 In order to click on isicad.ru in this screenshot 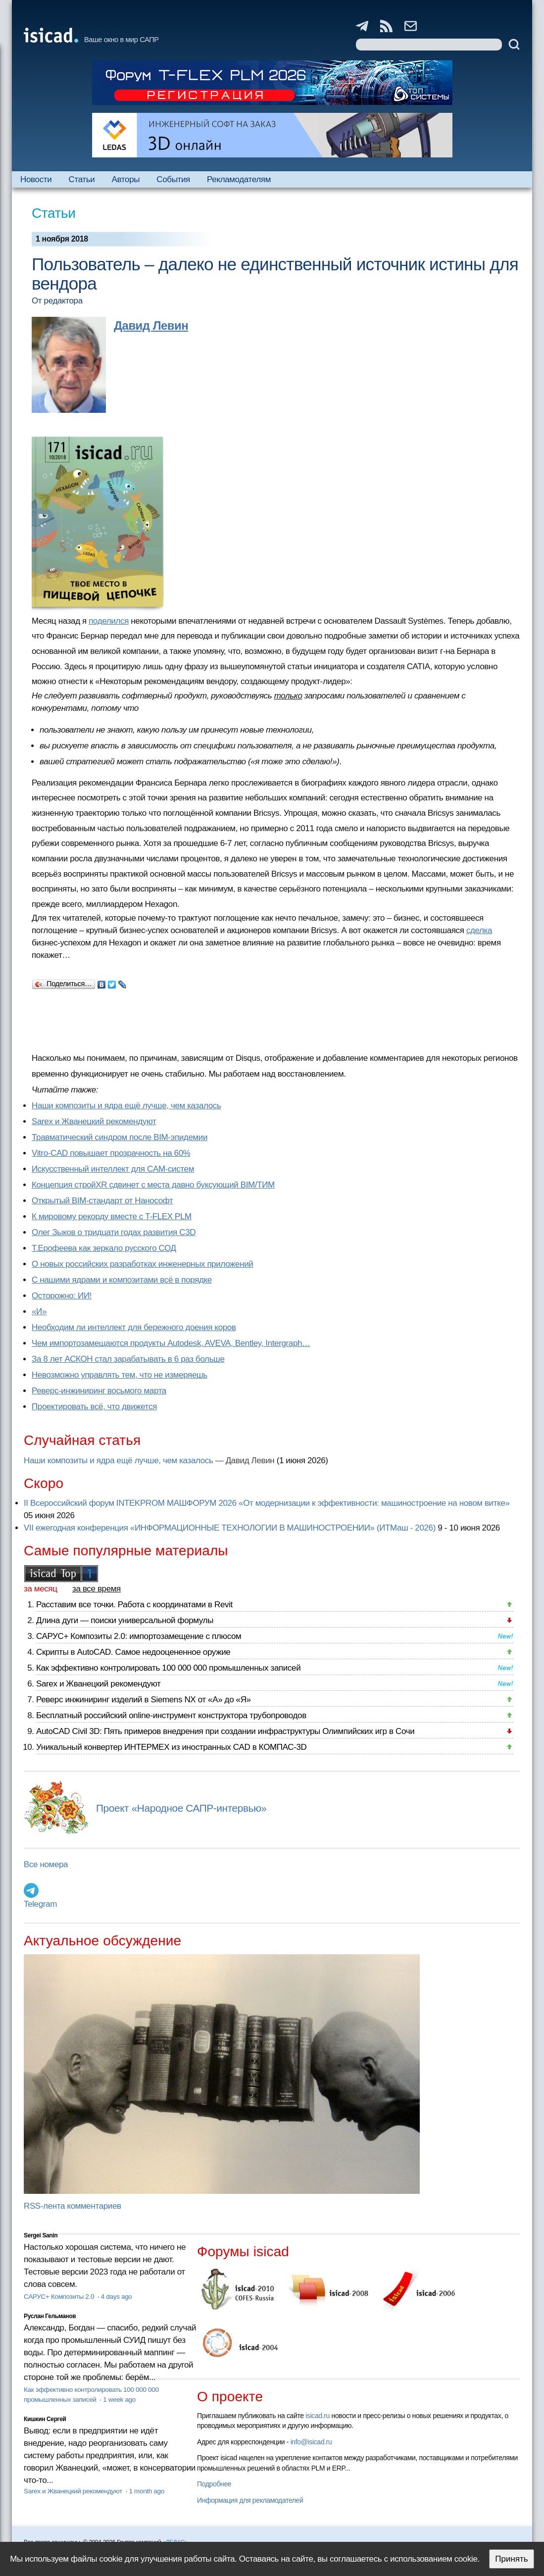, I will do `click(317, 2416)`.